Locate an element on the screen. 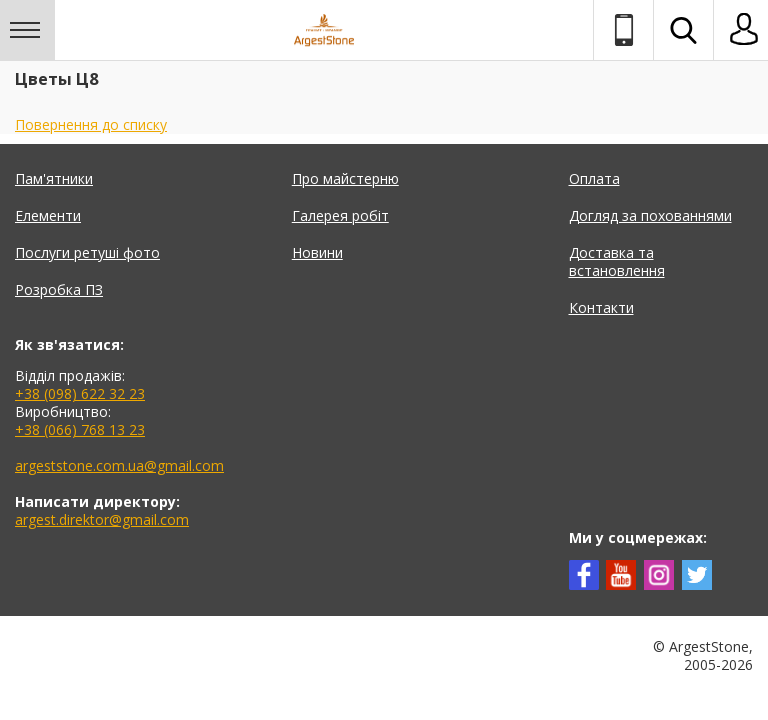 This screenshot has height=720, width=768. Контакти is located at coordinates (601, 307).